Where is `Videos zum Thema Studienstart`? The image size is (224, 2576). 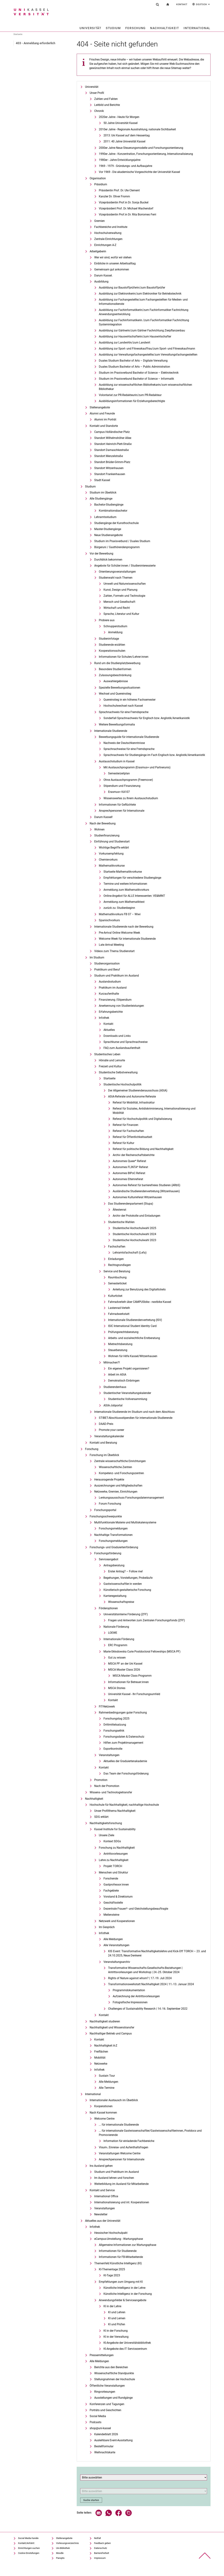
Videos zum Thema Studienstart is located at coordinates (114, 951).